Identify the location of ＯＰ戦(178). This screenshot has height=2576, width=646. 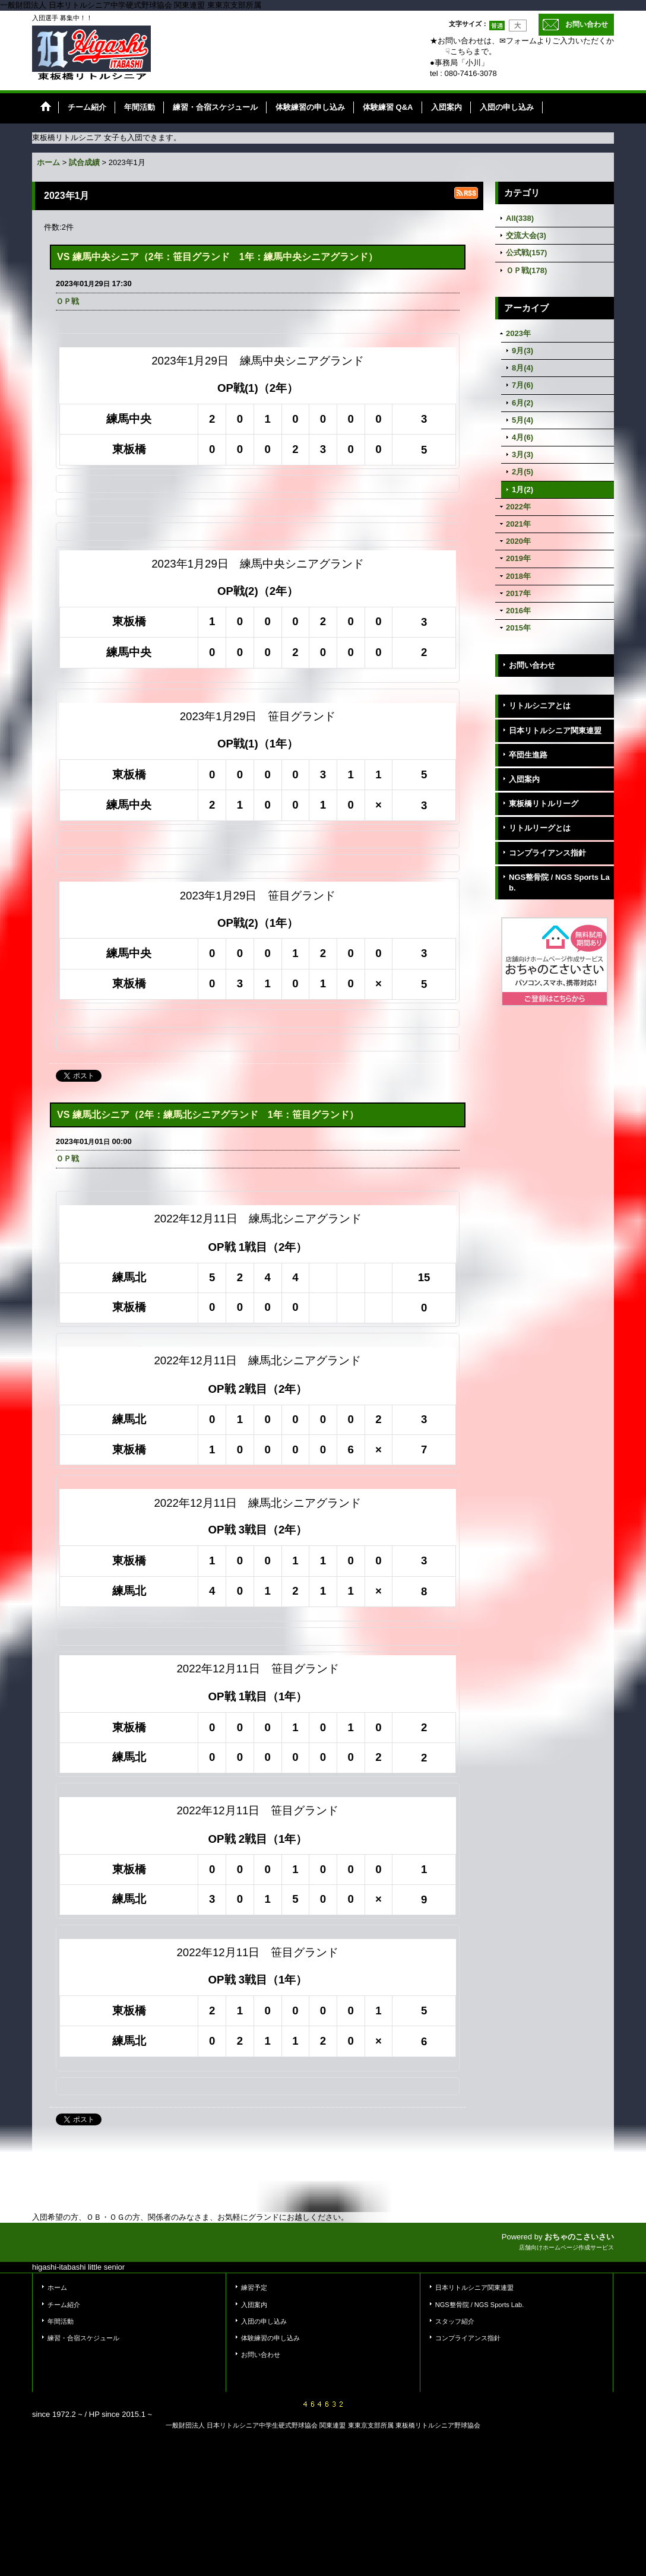
(526, 270).